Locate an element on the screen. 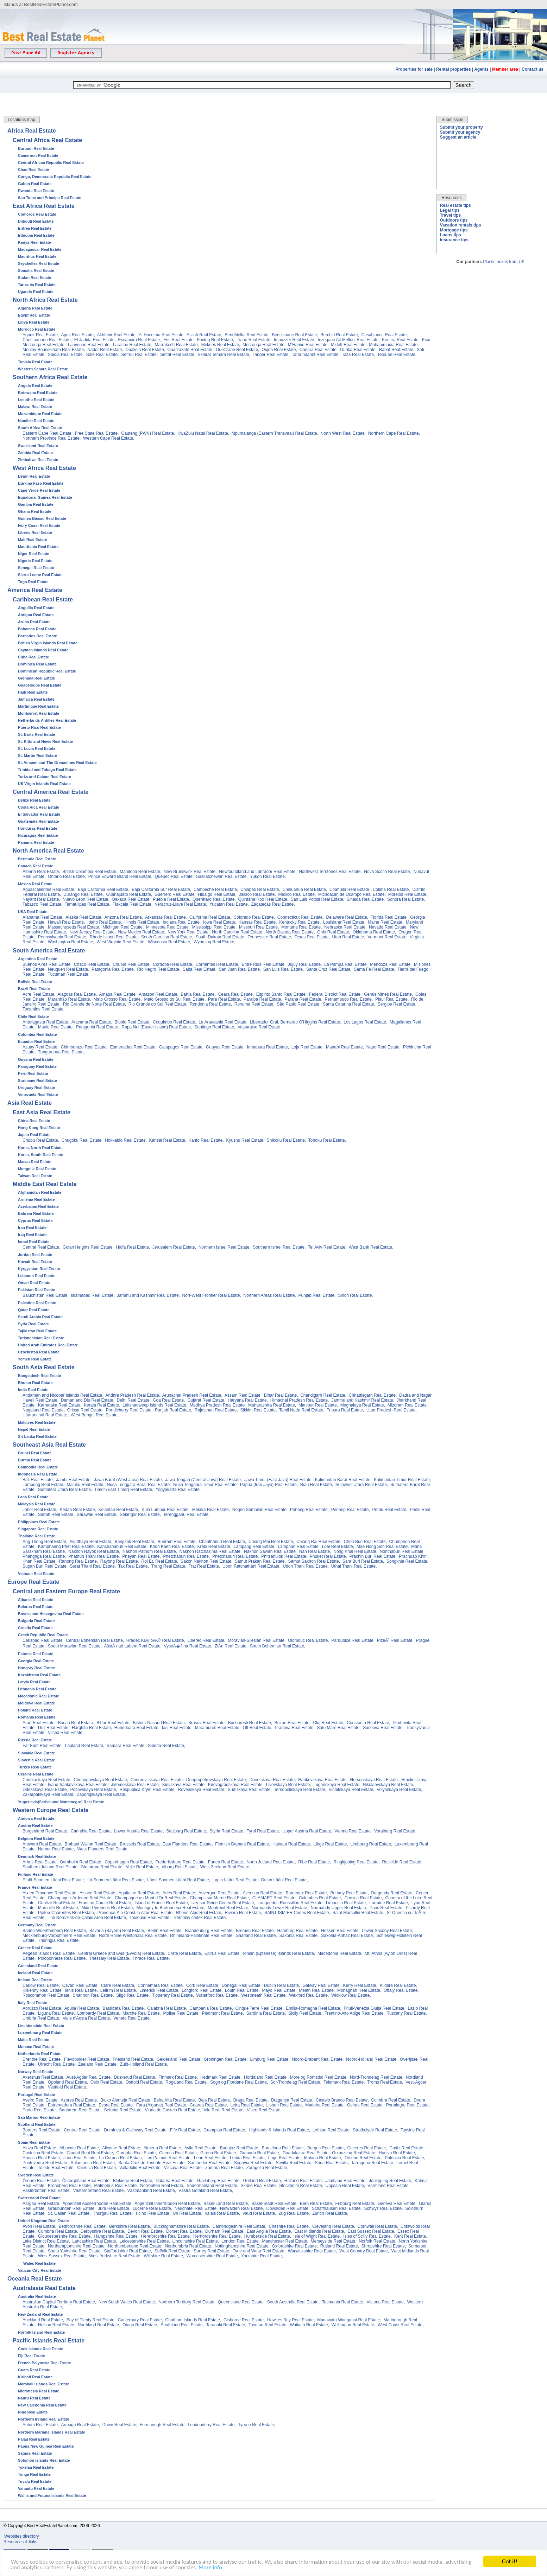 This screenshot has height=2576, width=547. Lugo Real Estate is located at coordinates (284, 2157).